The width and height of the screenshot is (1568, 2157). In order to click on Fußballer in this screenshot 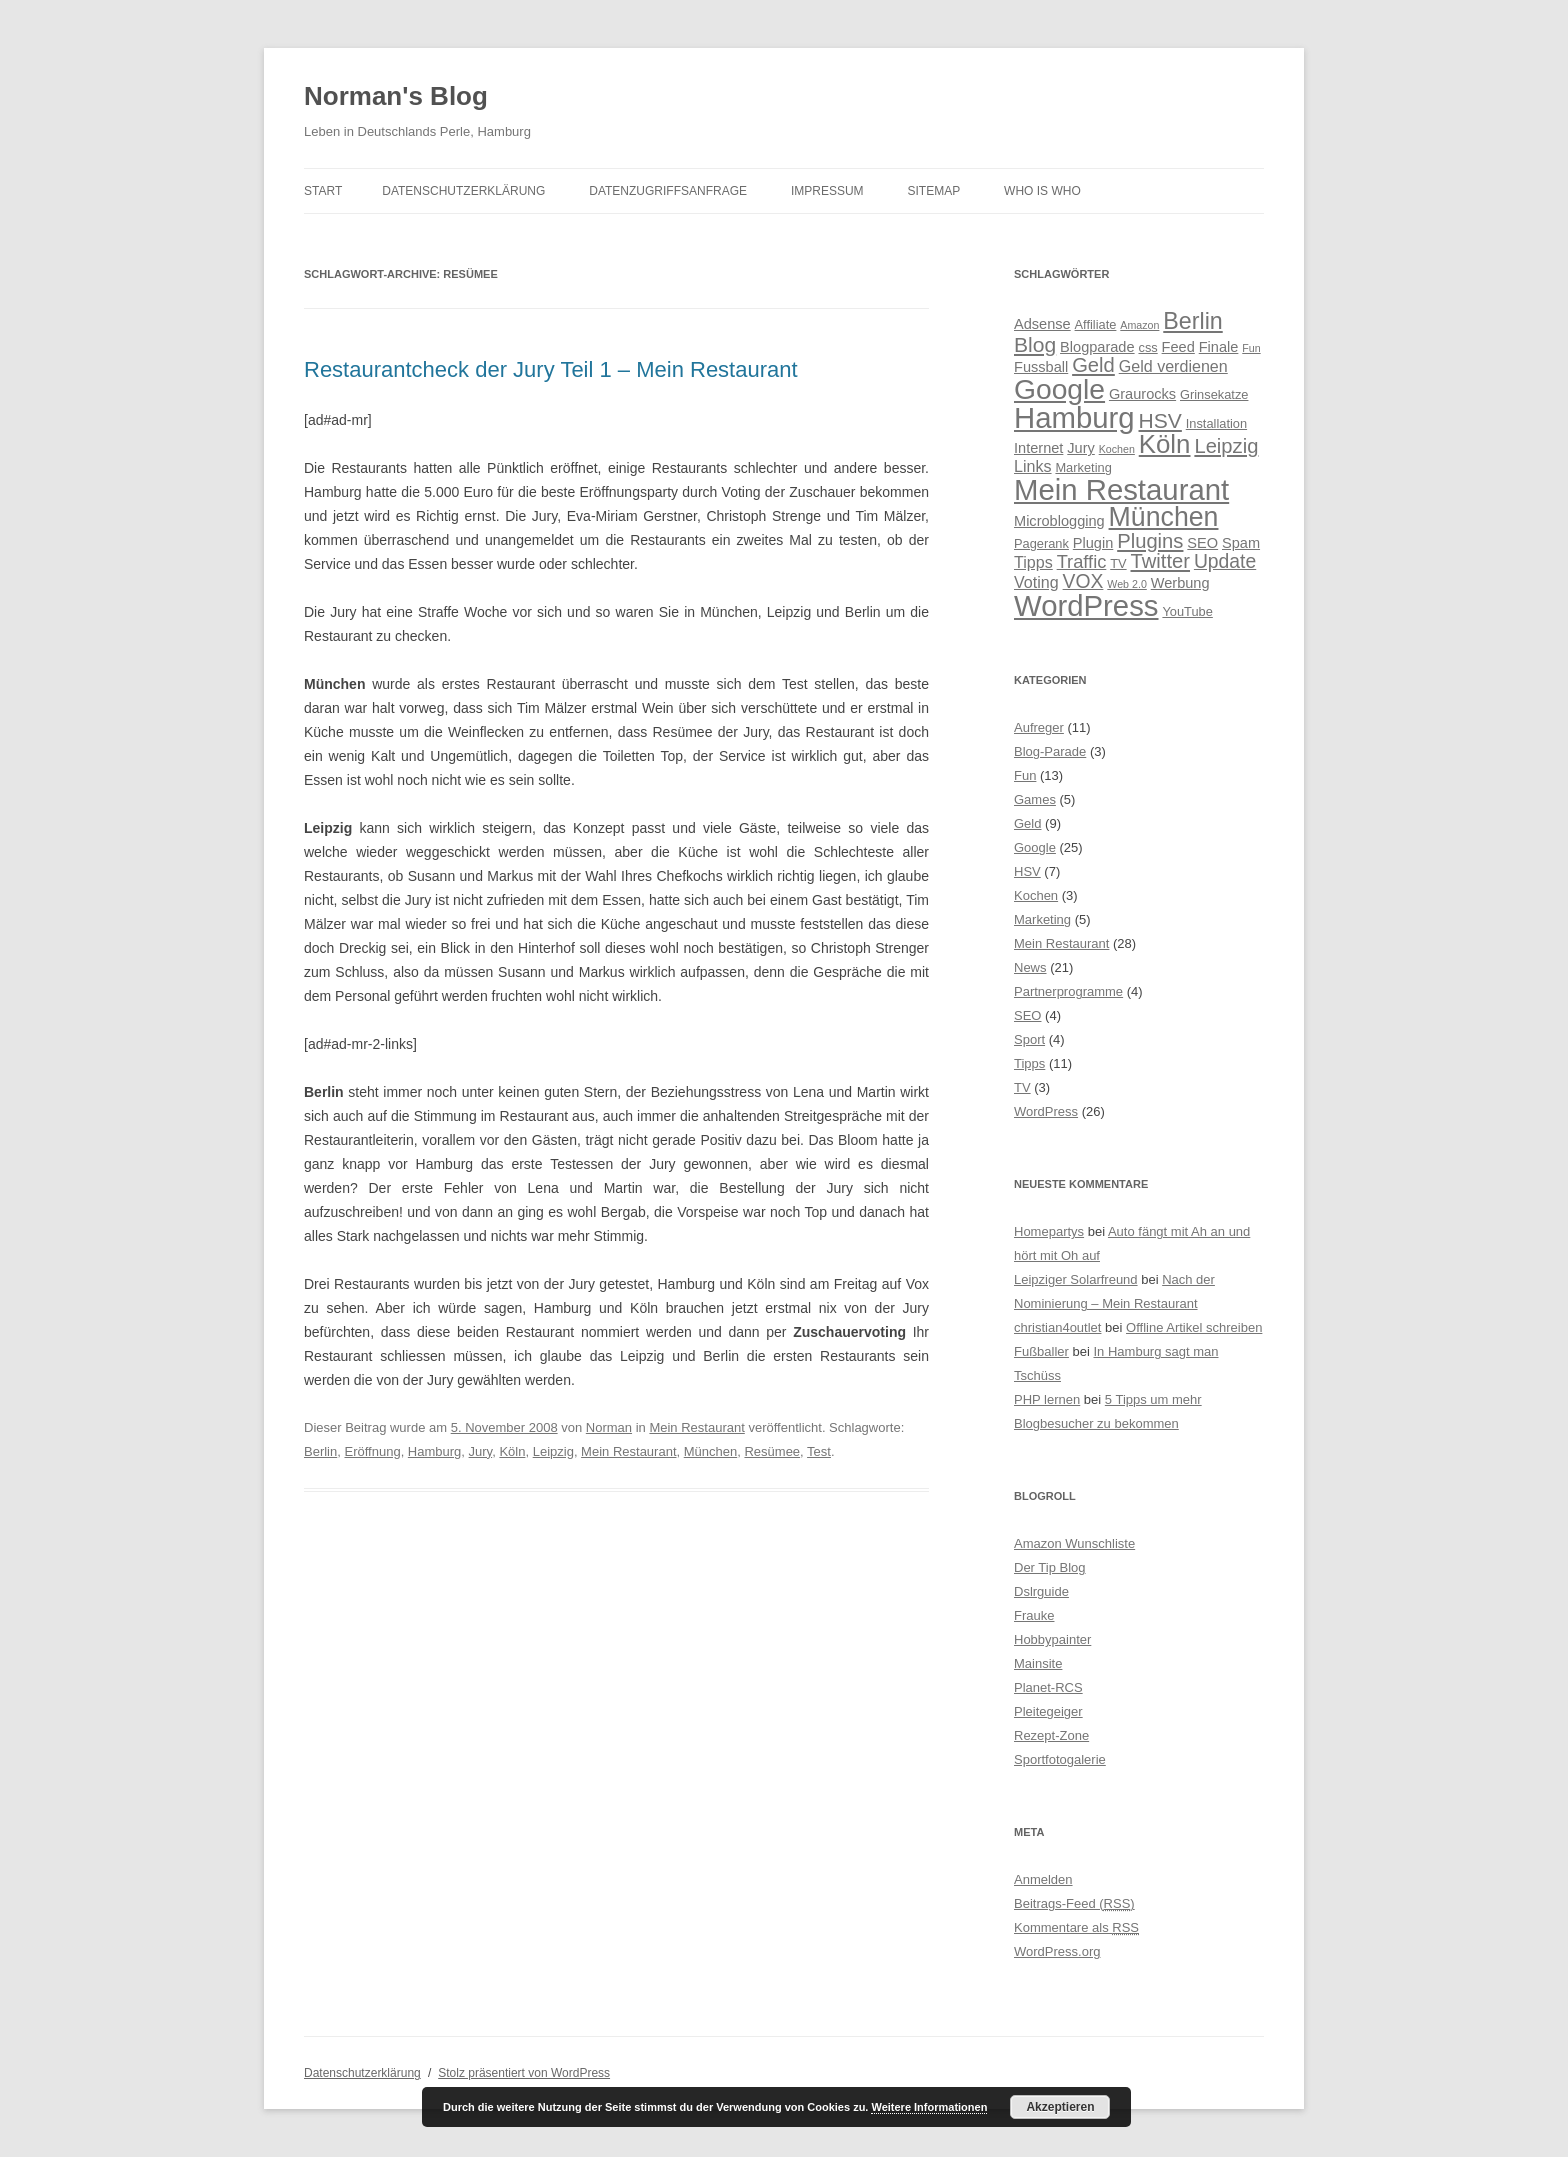, I will do `click(1041, 1351)`.